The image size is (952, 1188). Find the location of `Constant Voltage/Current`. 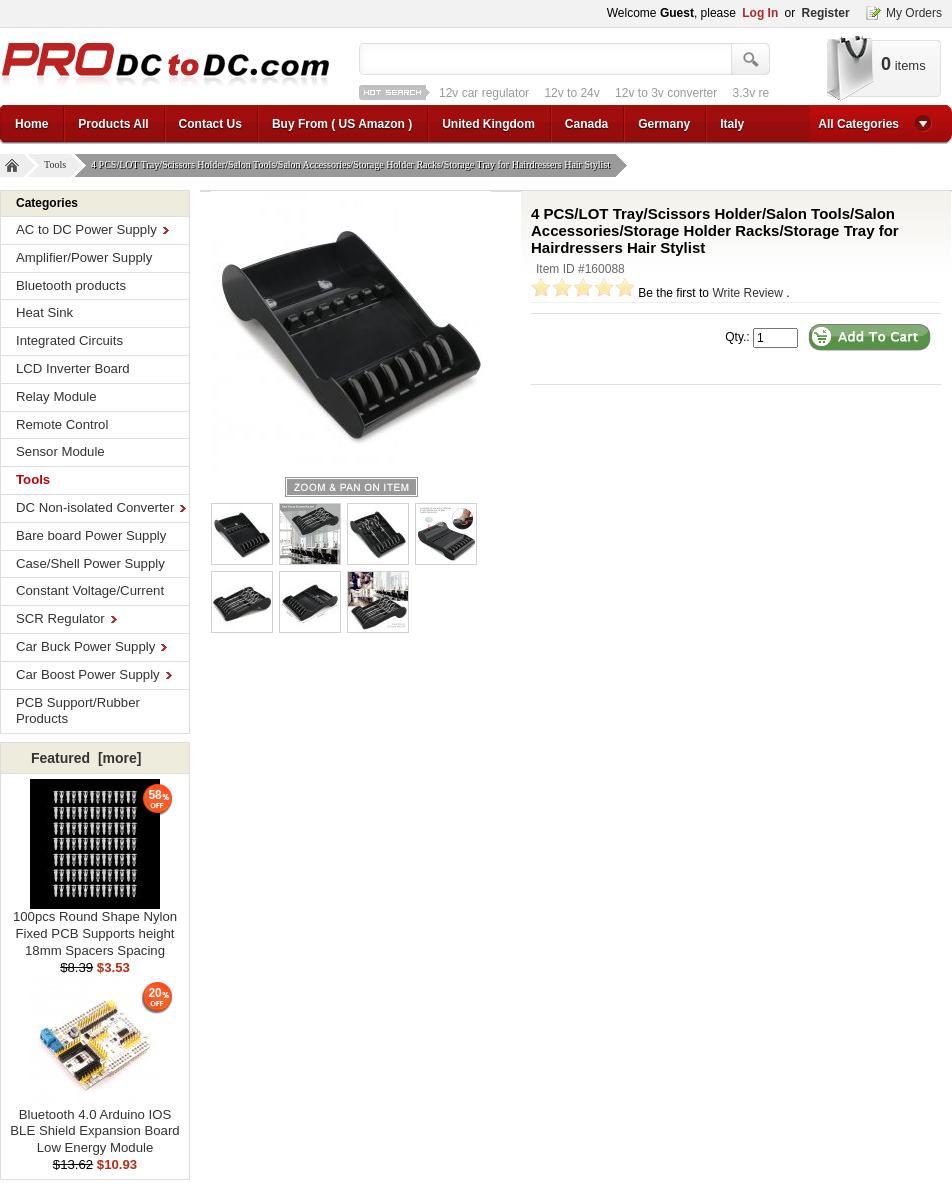

Constant Voltage/Current is located at coordinates (90, 590).